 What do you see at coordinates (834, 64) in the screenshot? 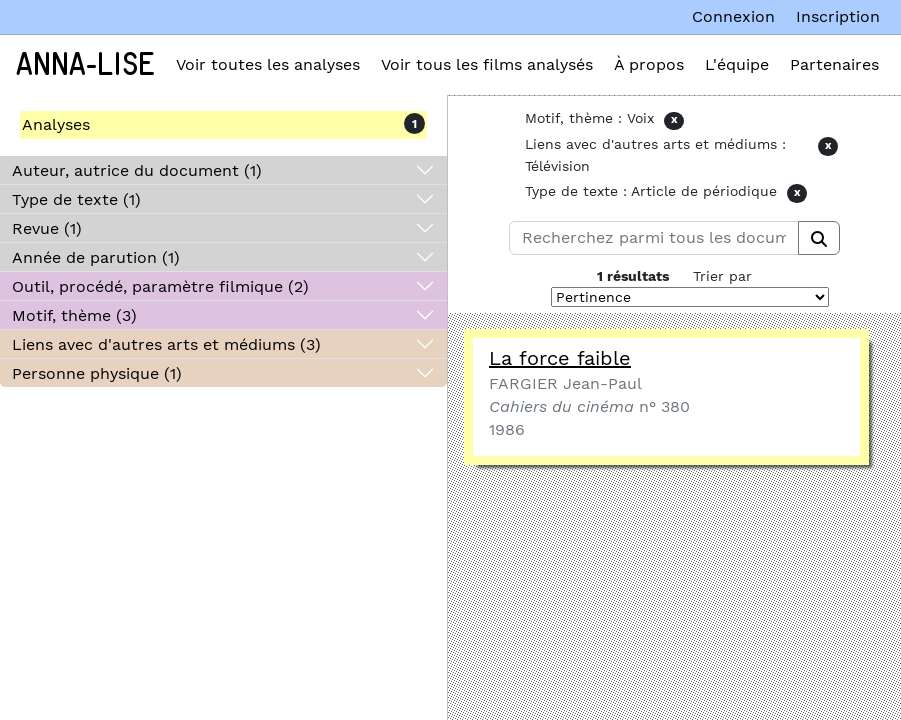
I see `Partenaires` at bounding box center [834, 64].